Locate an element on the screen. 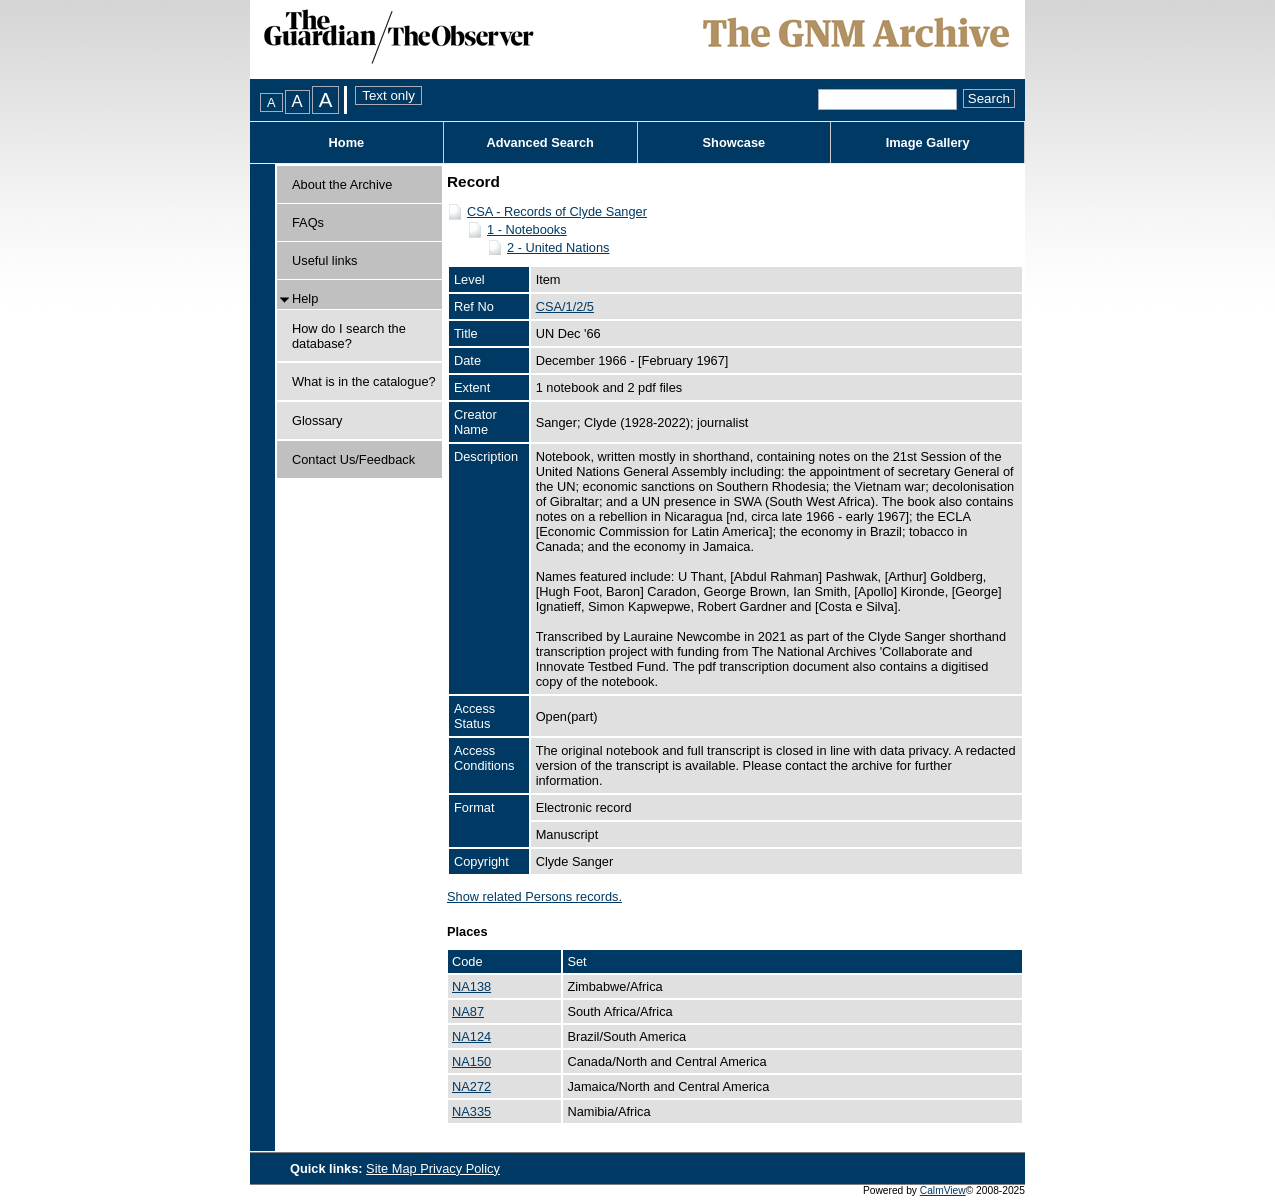 The image size is (1275, 1201). What is in the catalogue? is located at coordinates (364, 381).